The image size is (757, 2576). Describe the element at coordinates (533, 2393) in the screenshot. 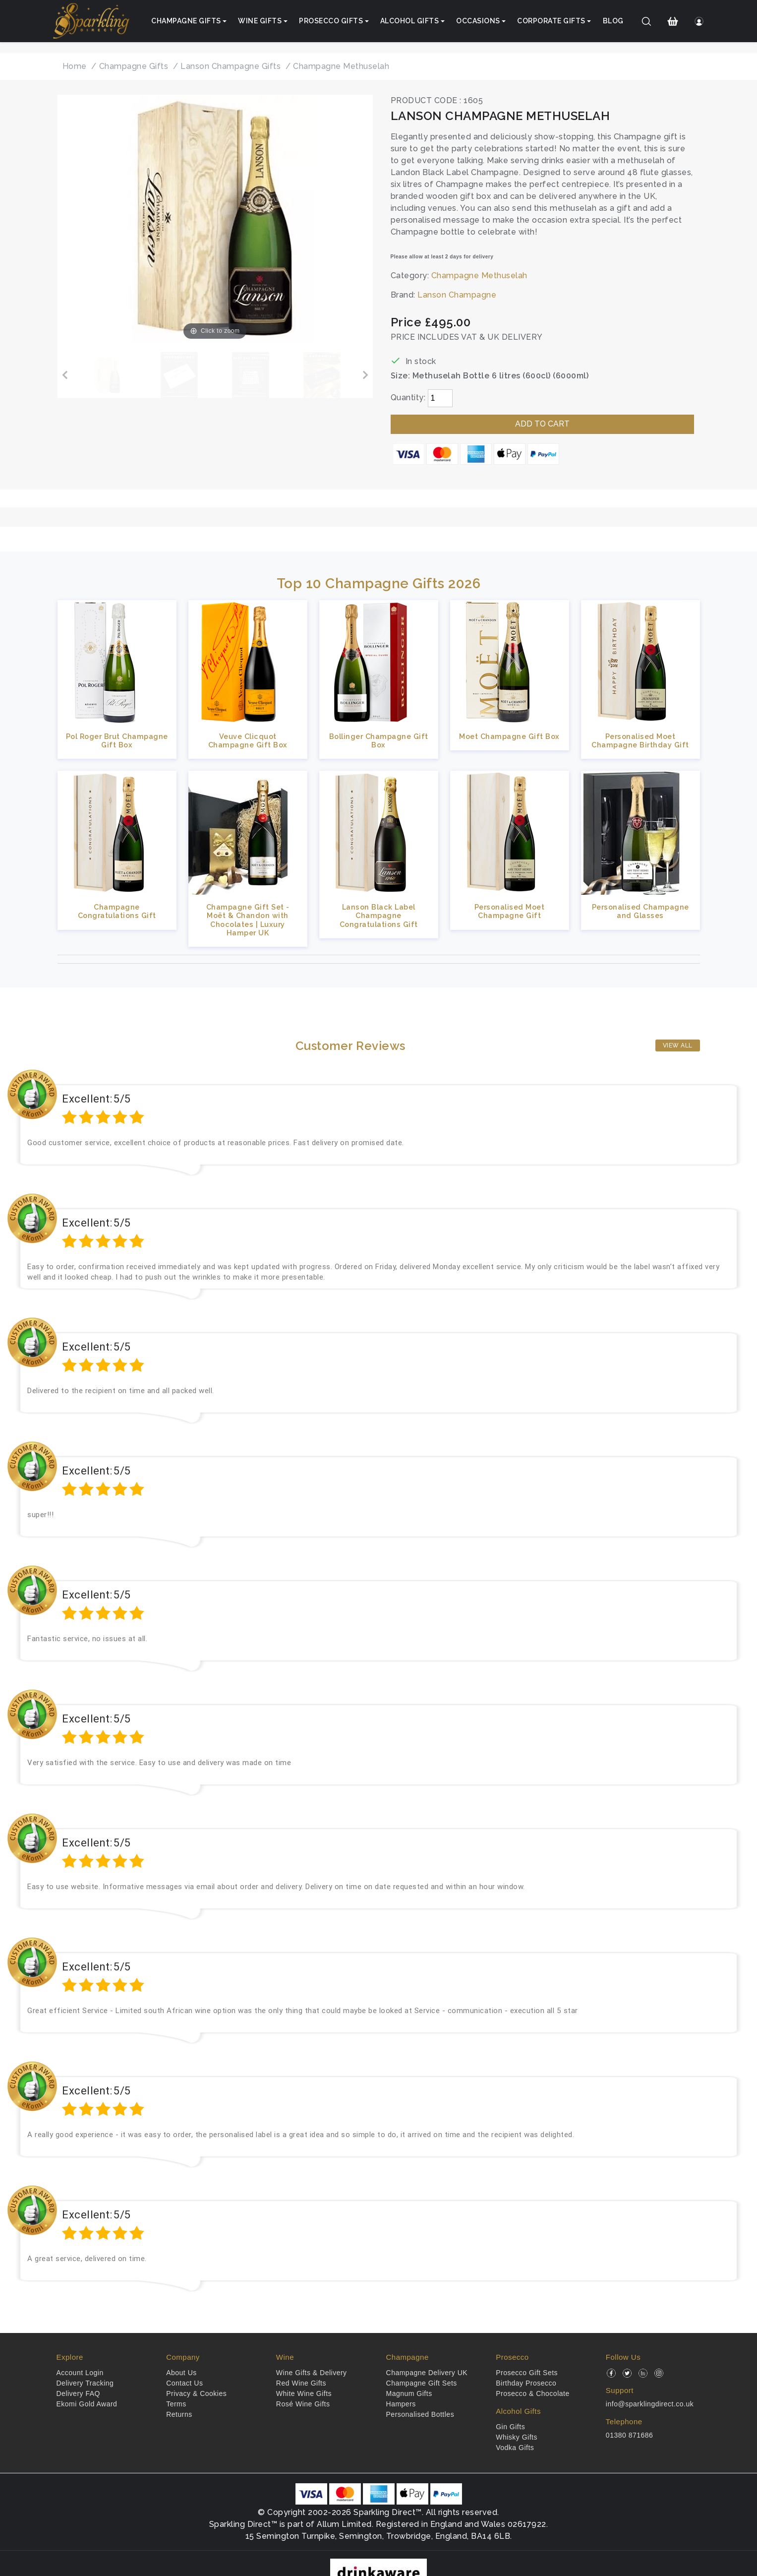

I see `Prosecco & Chocolate` at that location.